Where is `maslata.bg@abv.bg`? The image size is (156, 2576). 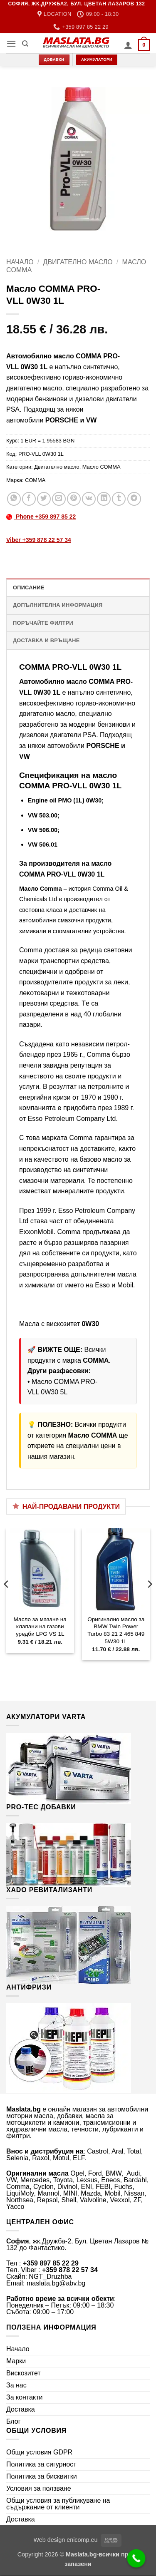 maslata.bg@abv.bg is located at coordinates (56, 2283).